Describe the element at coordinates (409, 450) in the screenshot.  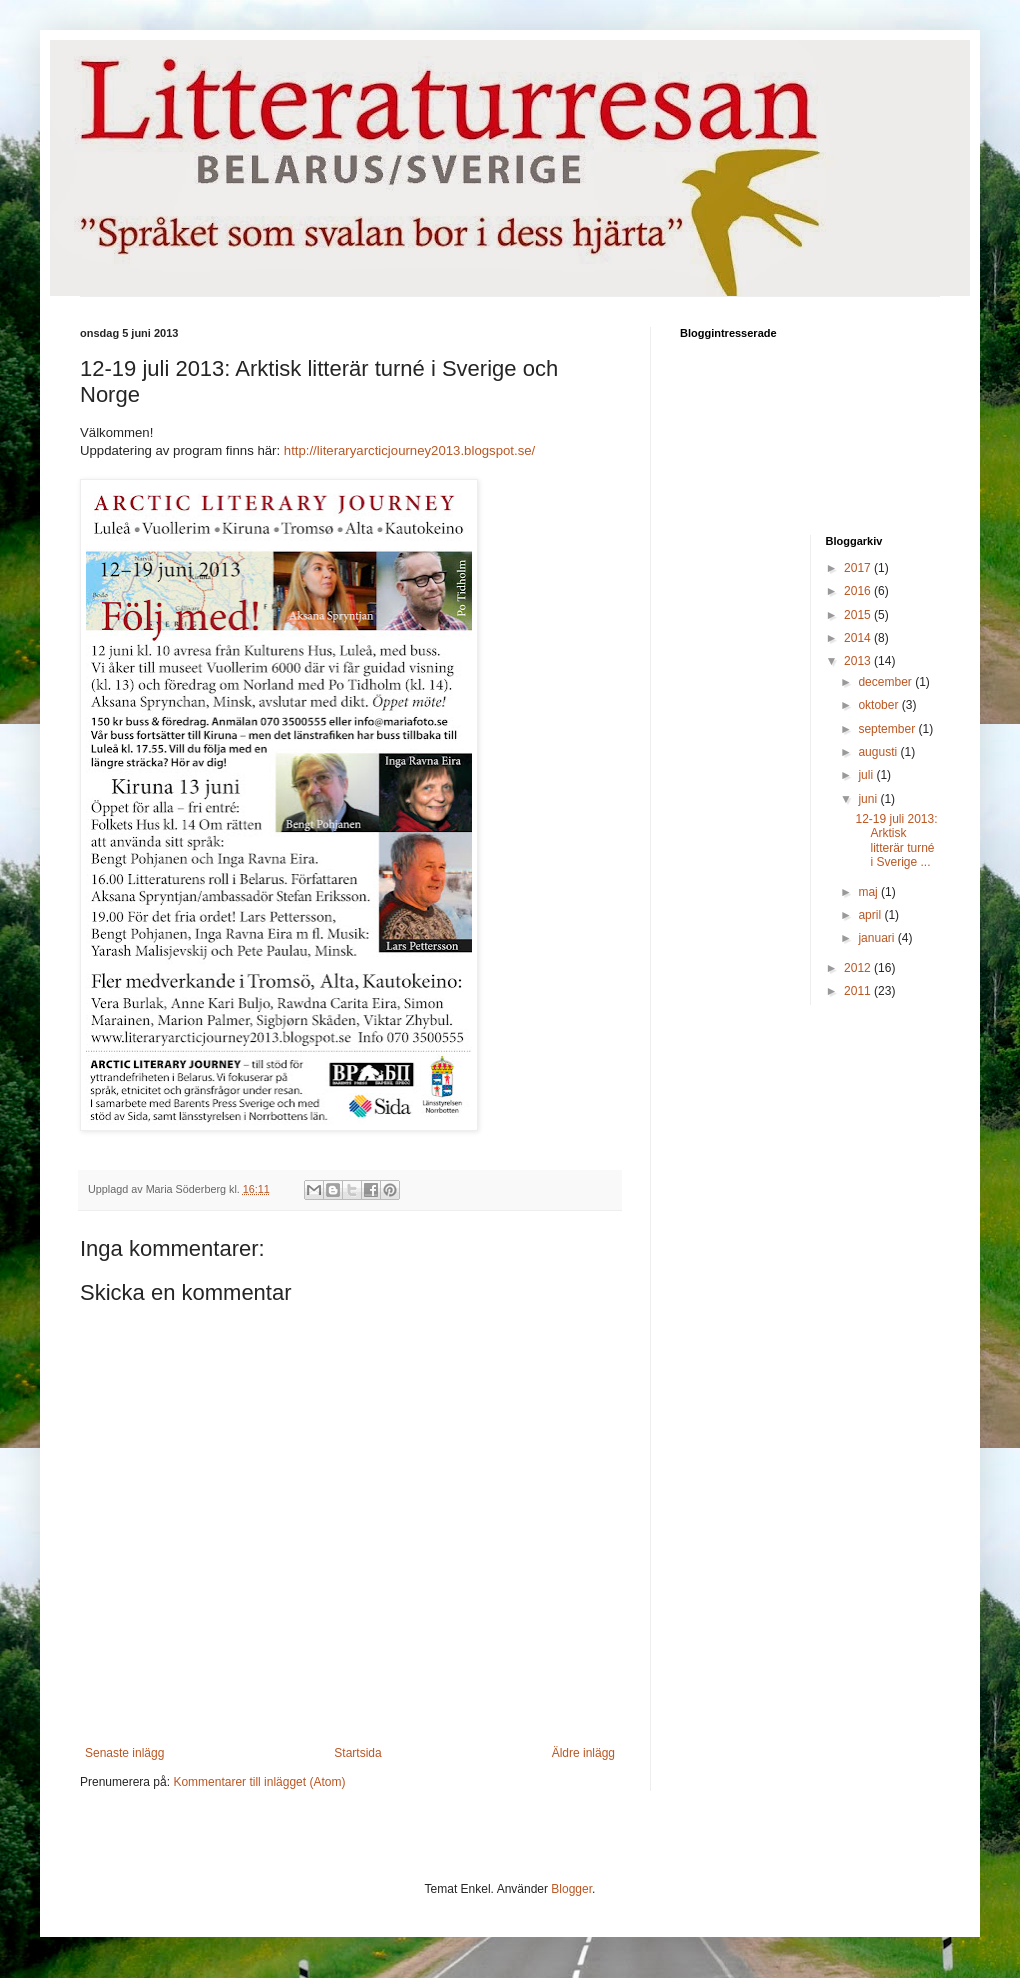
I see `http://literaryarcticjourney2013.blogspot.se/` at that location.